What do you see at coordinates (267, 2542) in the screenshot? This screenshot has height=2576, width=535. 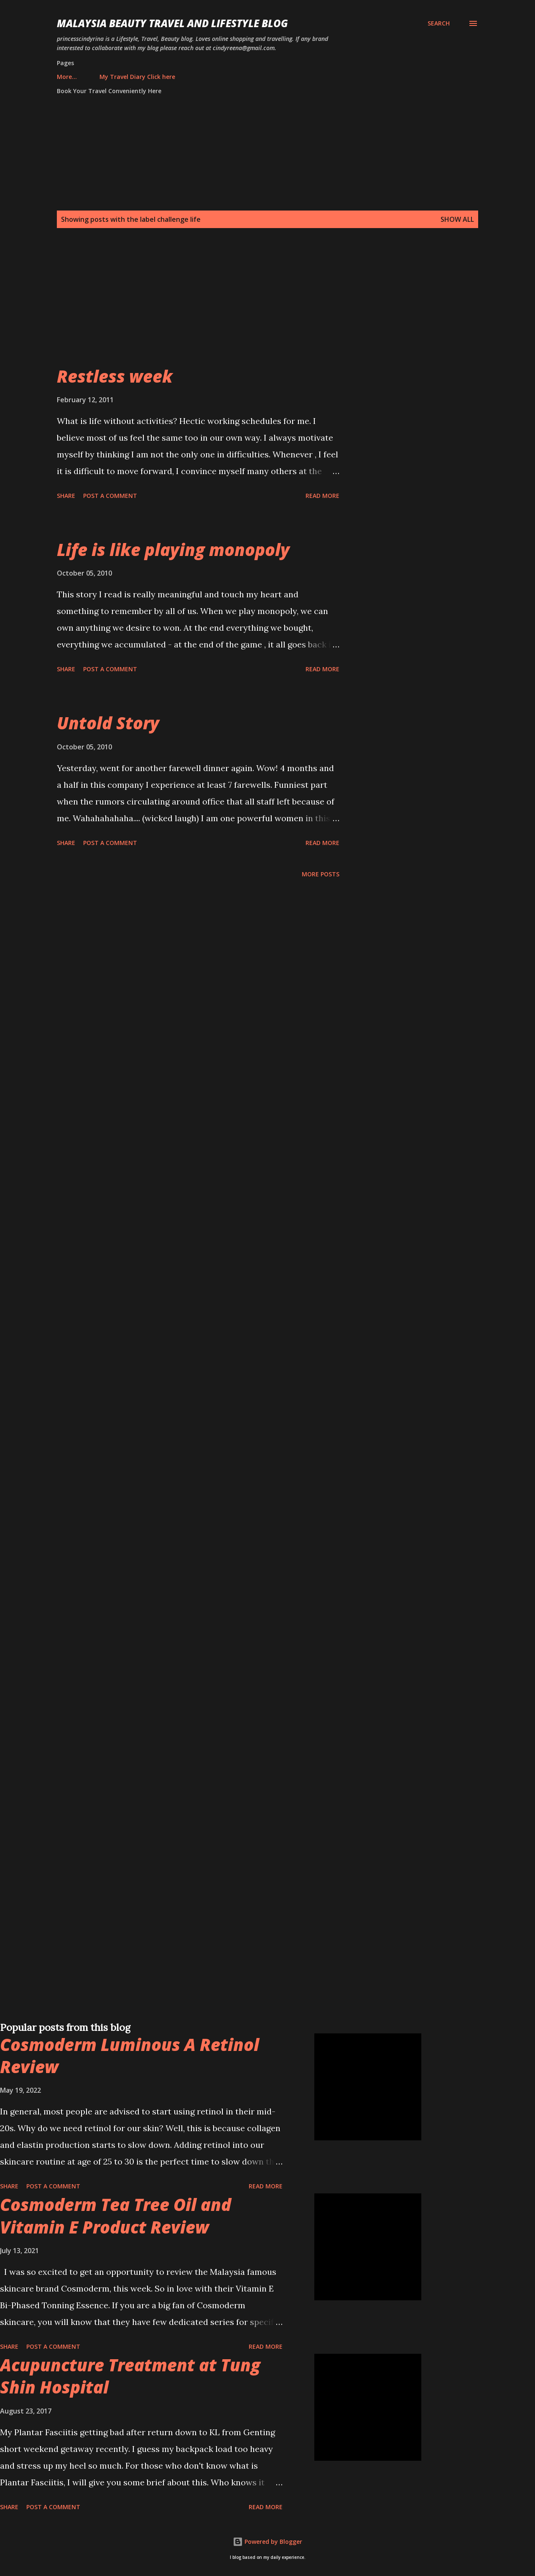 I see `Powered by Blogger` at bounding box center [267, 2542].